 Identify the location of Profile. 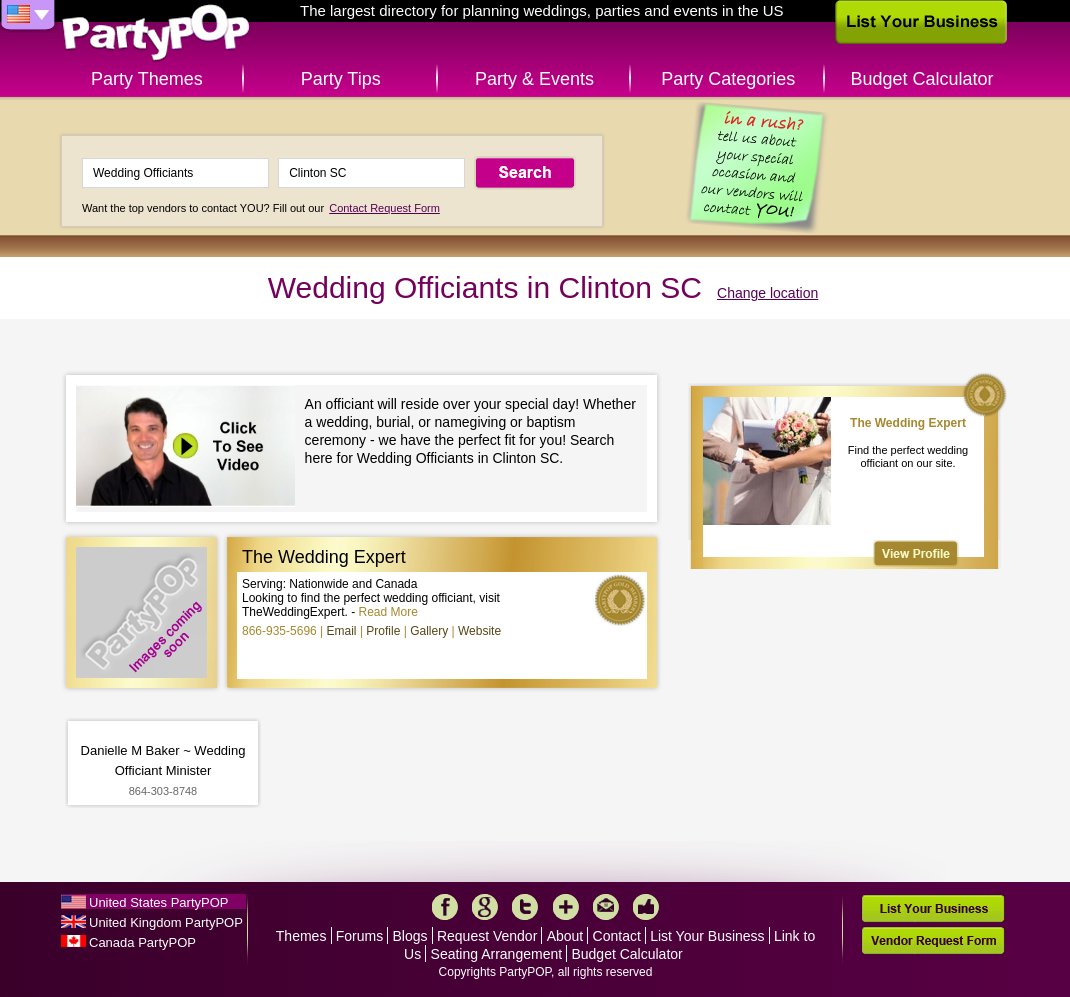
(383, 631).